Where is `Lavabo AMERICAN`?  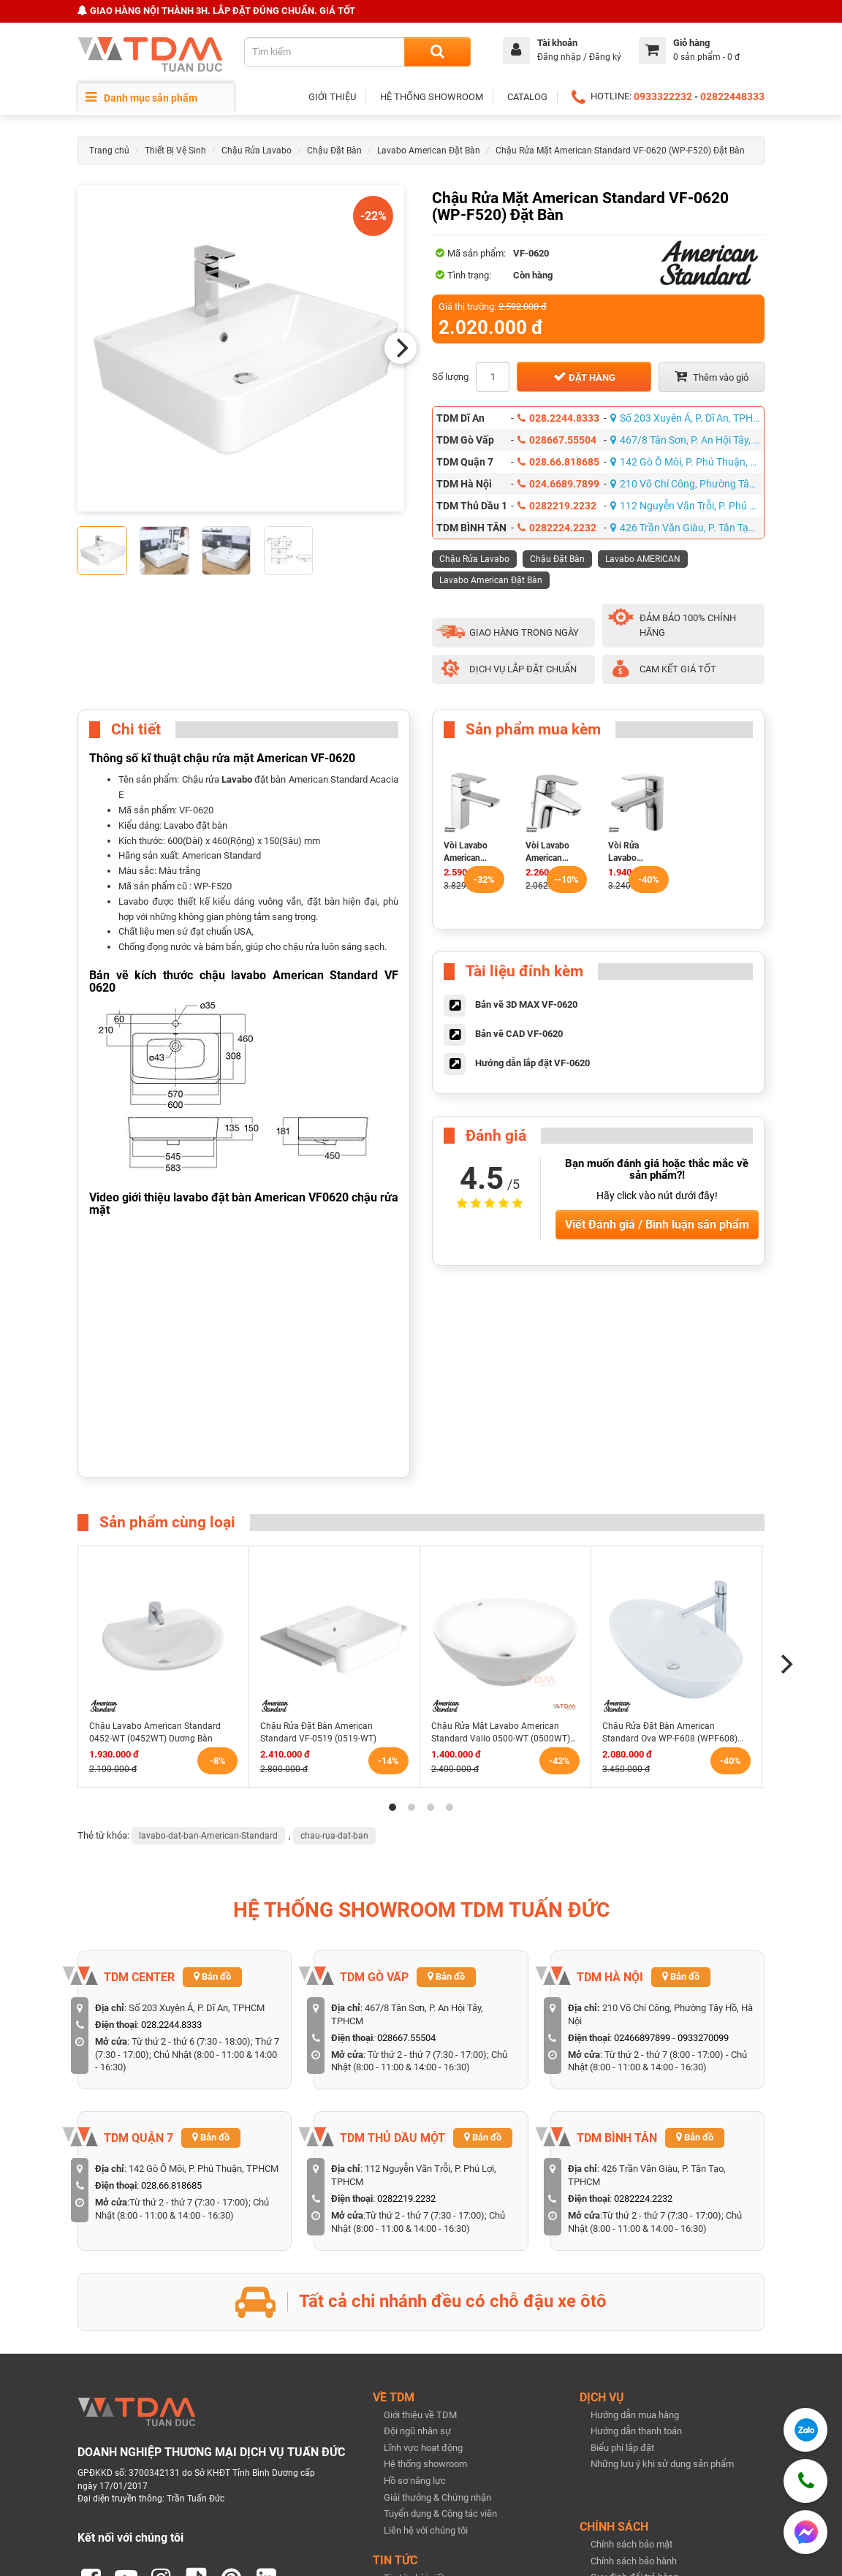 Lavabo AMERICAN is located at coordinates (642, 559).